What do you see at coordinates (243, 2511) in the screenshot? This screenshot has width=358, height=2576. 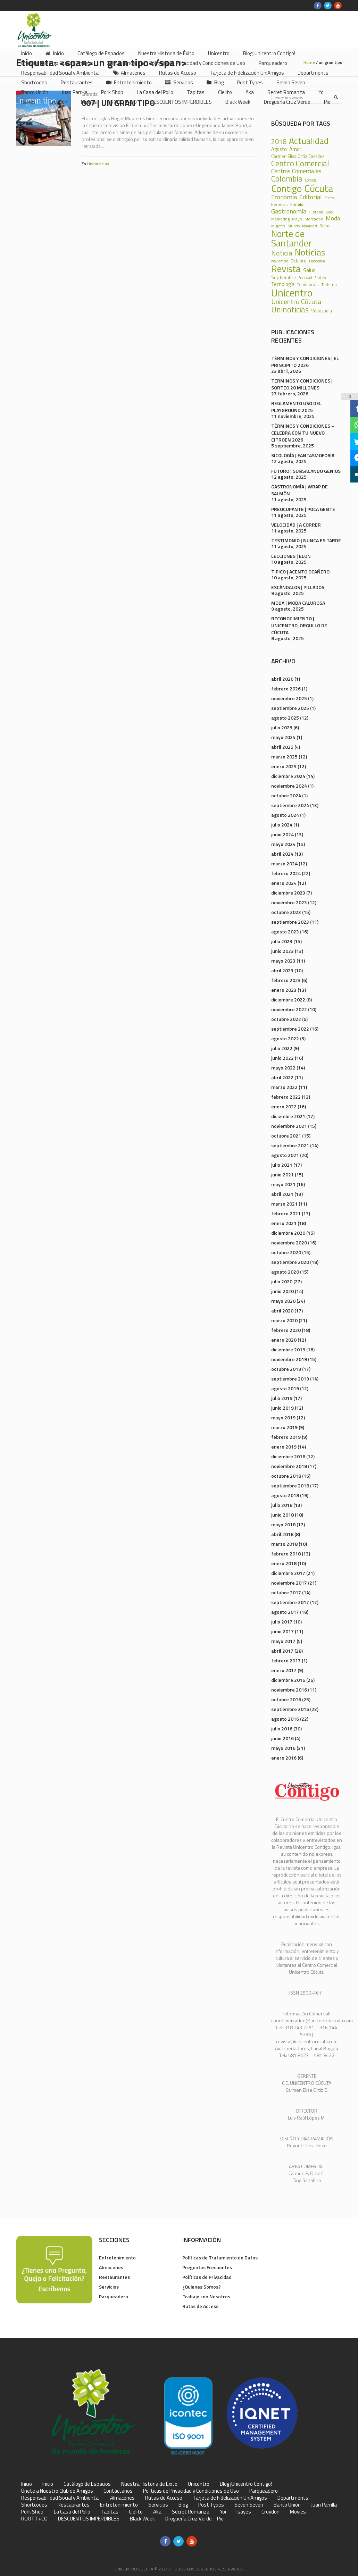 I see `Isayes` at bounding box center [243, 2511].